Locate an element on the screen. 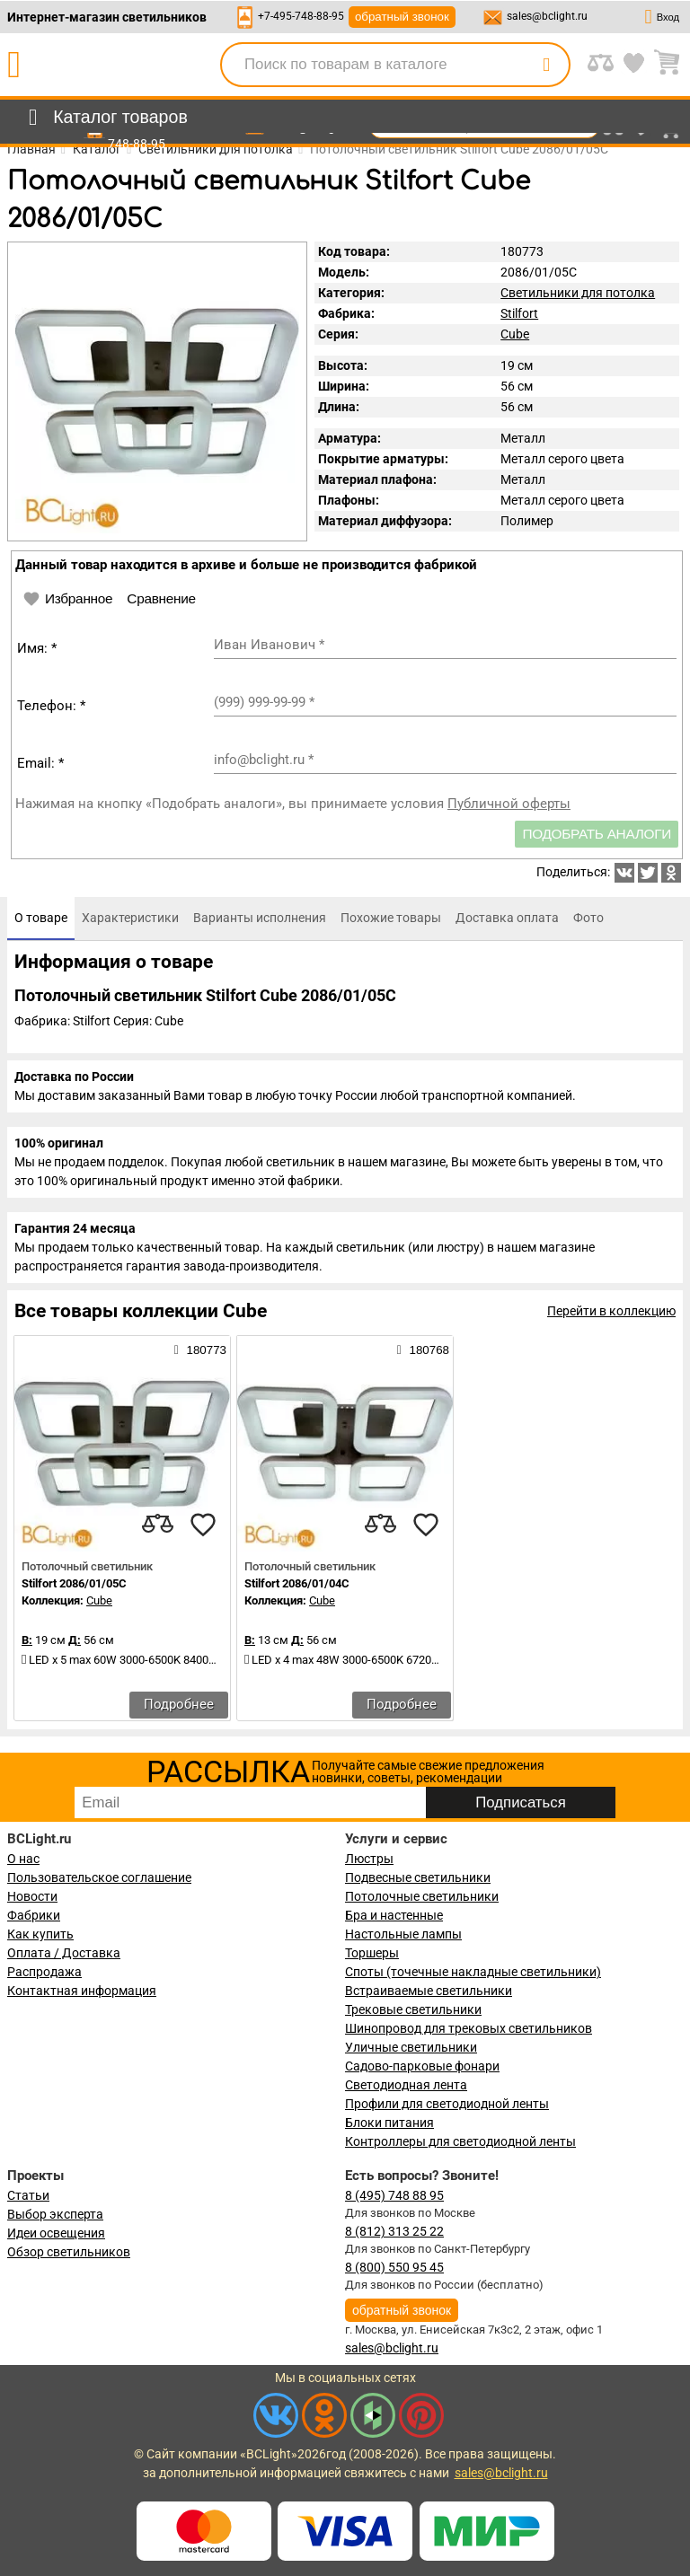 The width and height of the screenshot is (690, 2576). [favourites] is located at coordinates (203, 1525).